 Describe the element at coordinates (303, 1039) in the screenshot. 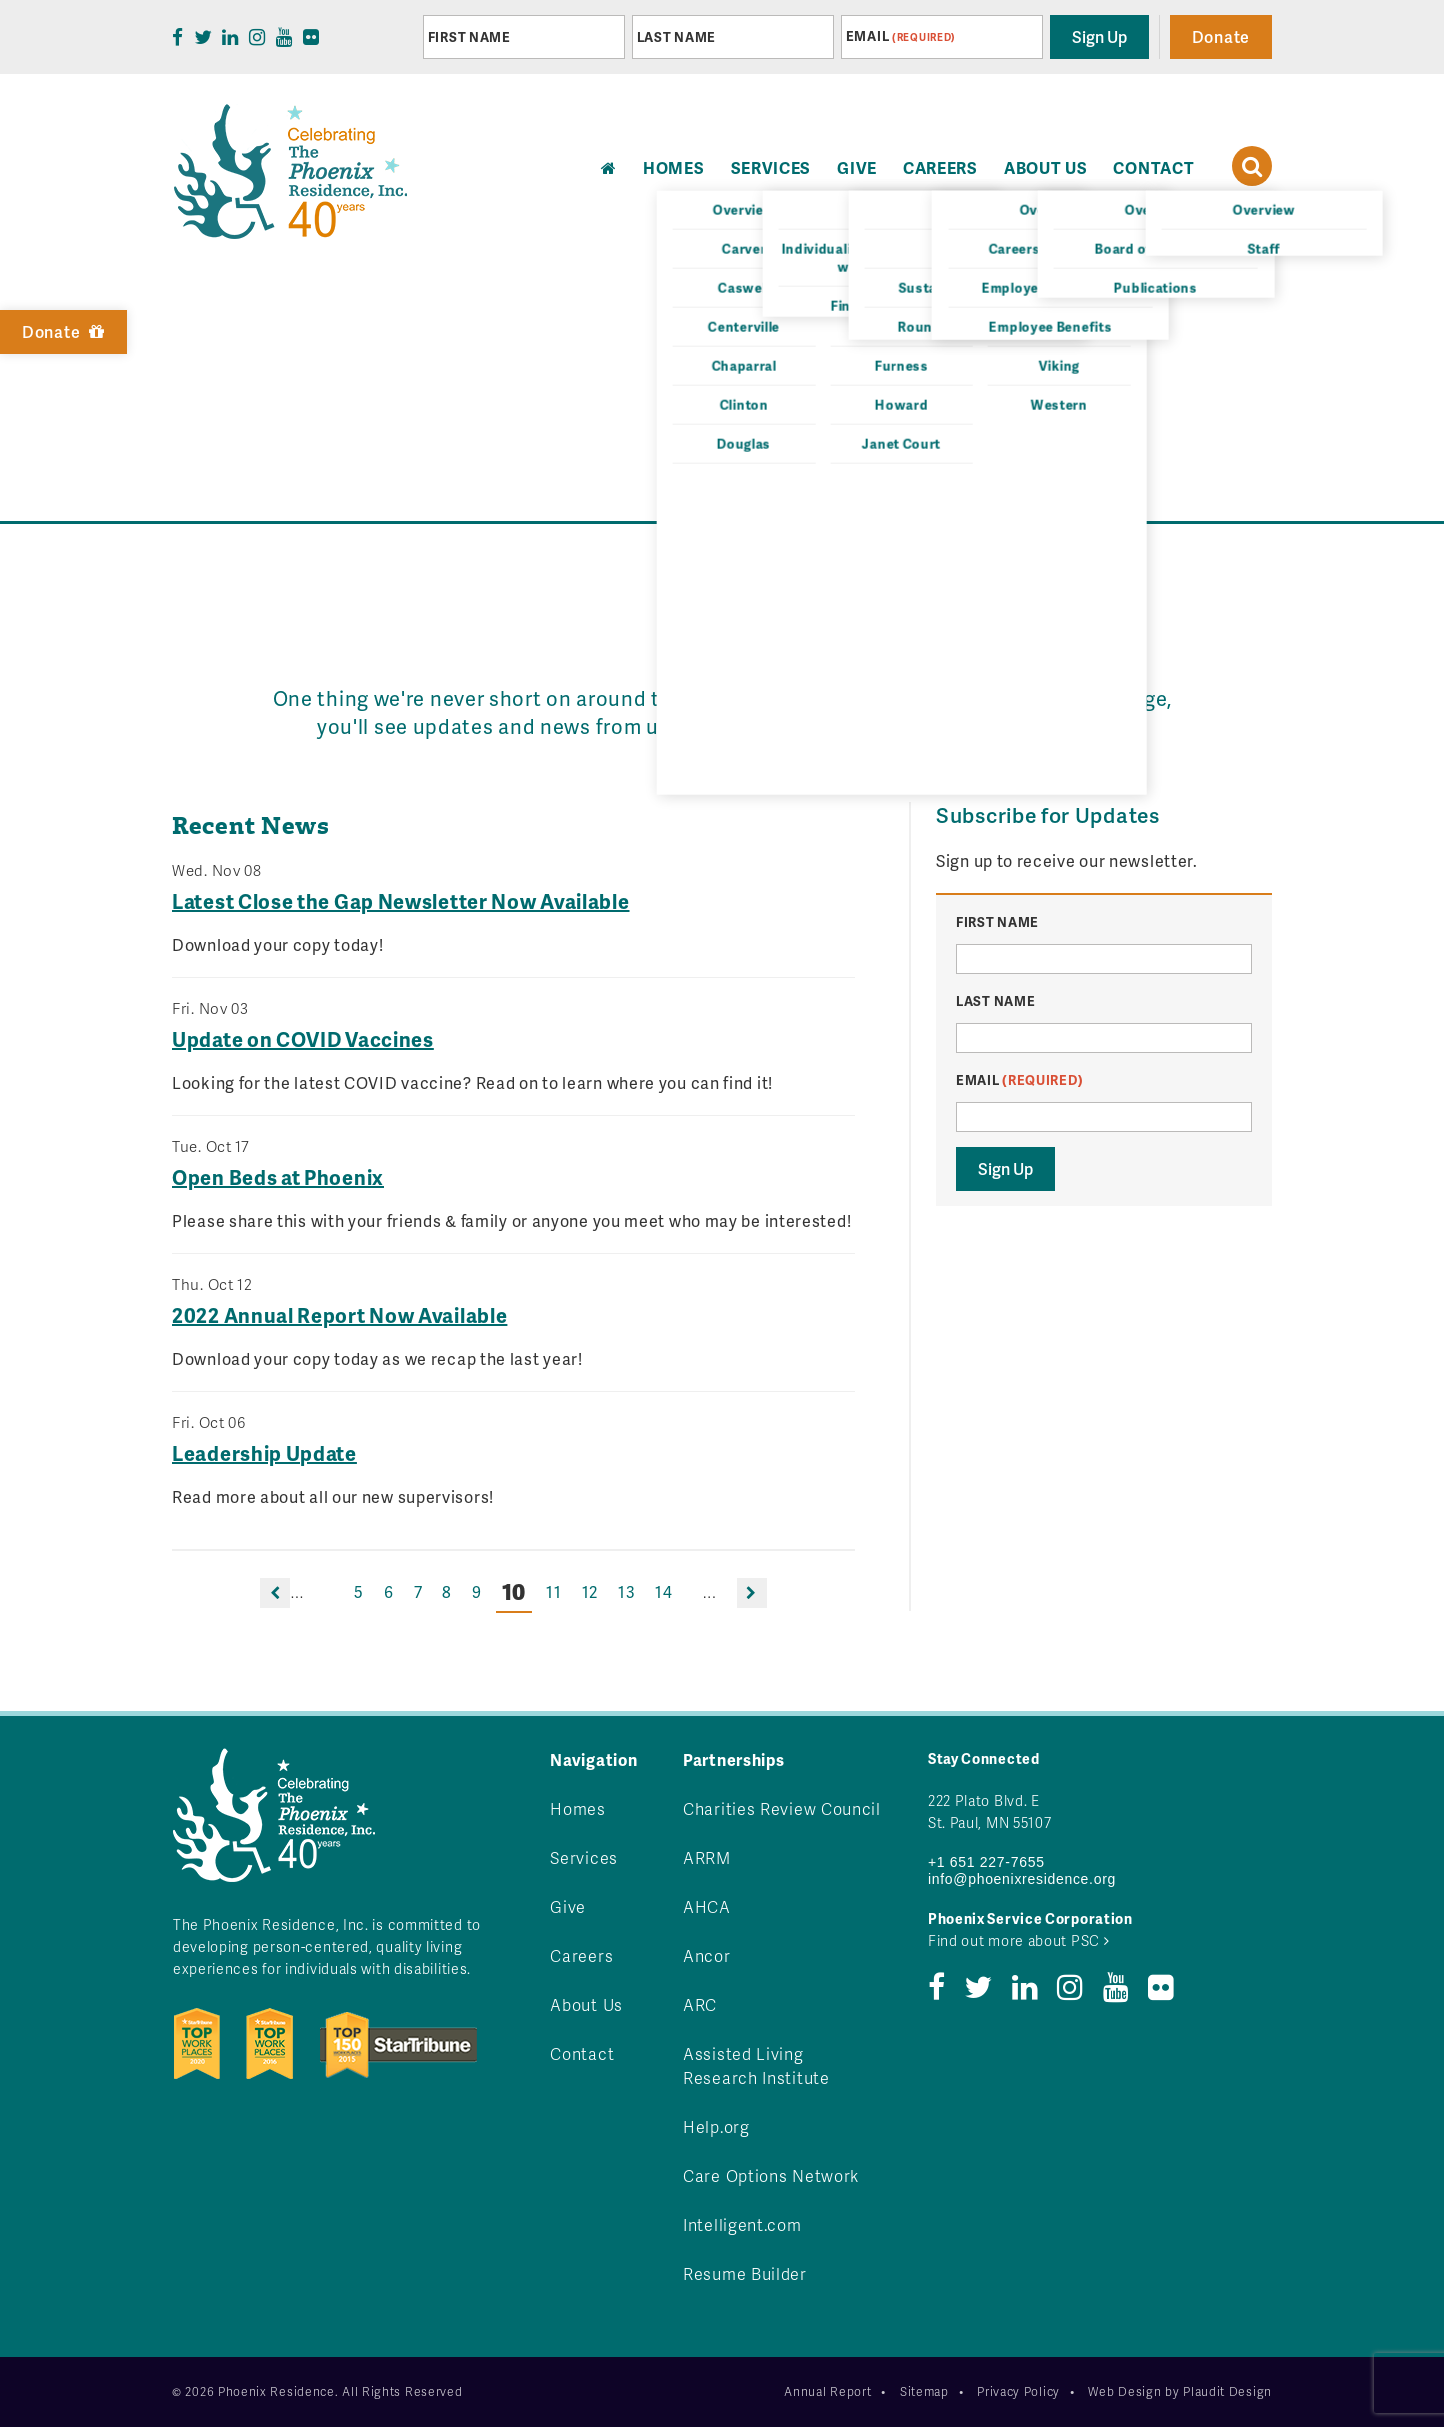

I see `Update on COVID Vaccines` at that location.